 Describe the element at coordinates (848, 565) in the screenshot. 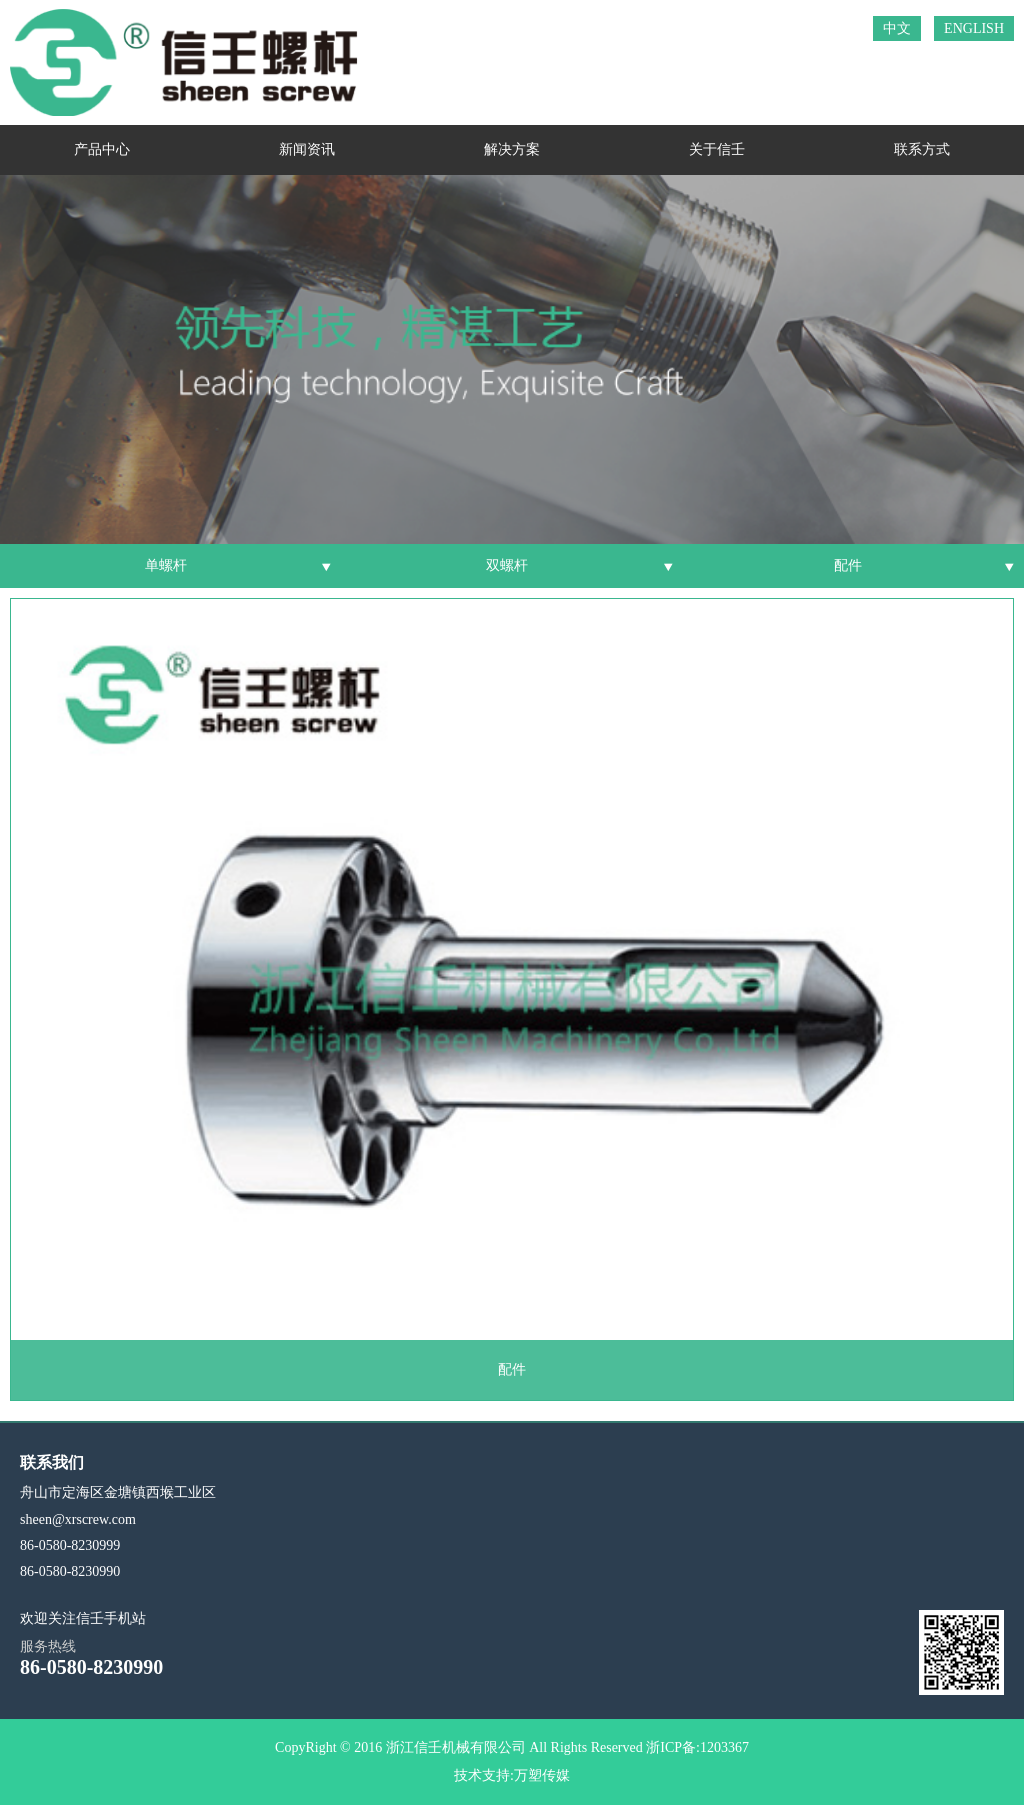

I see `配件` at that location.